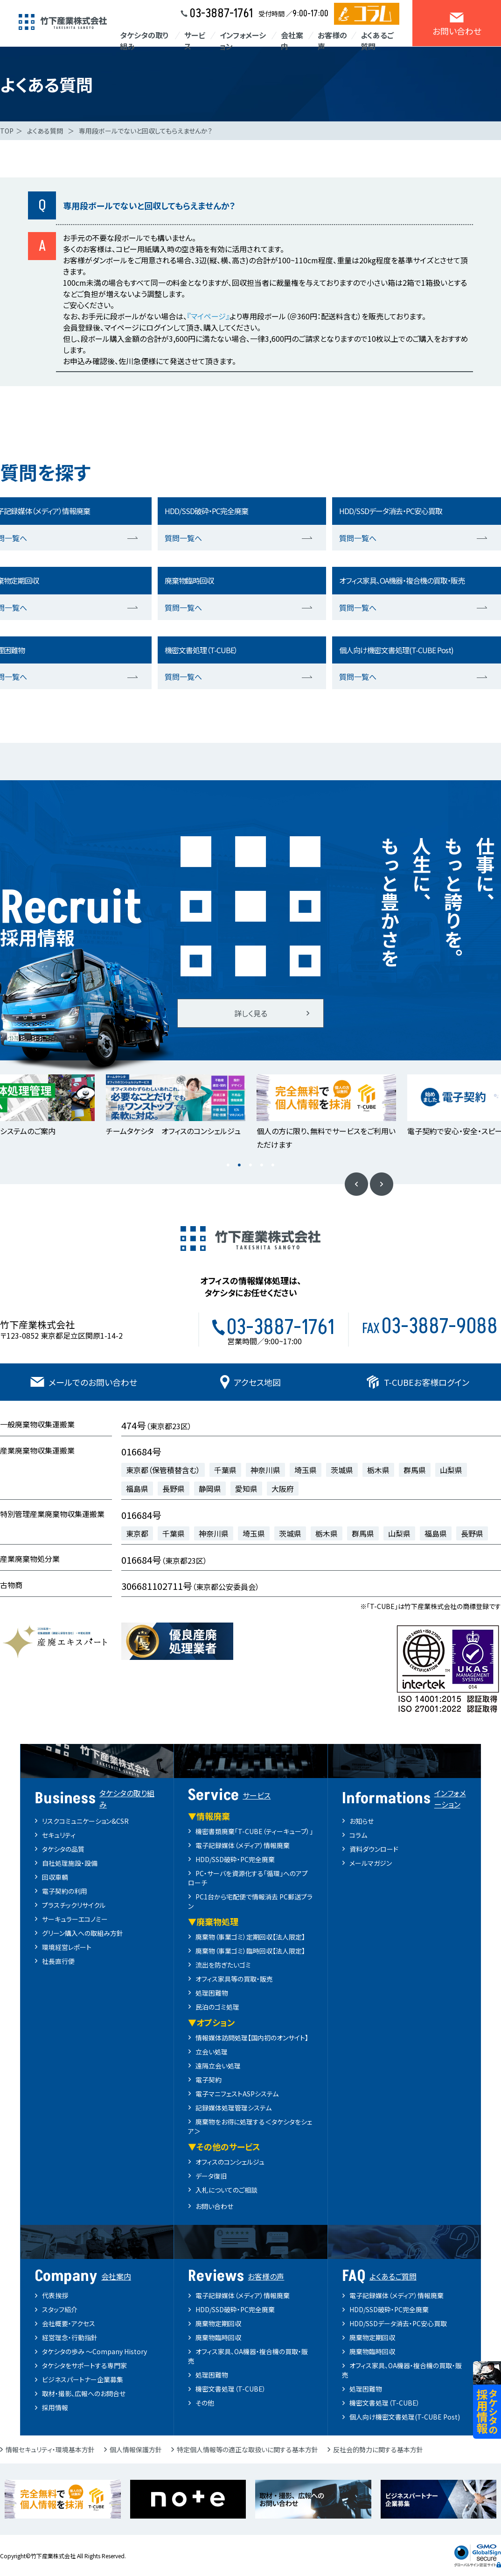 This screenshot has height=2576, width=501. Describe the element at coordinates (68, 2323) in the screenshot. I see `会社概要・アクセス` at that location.